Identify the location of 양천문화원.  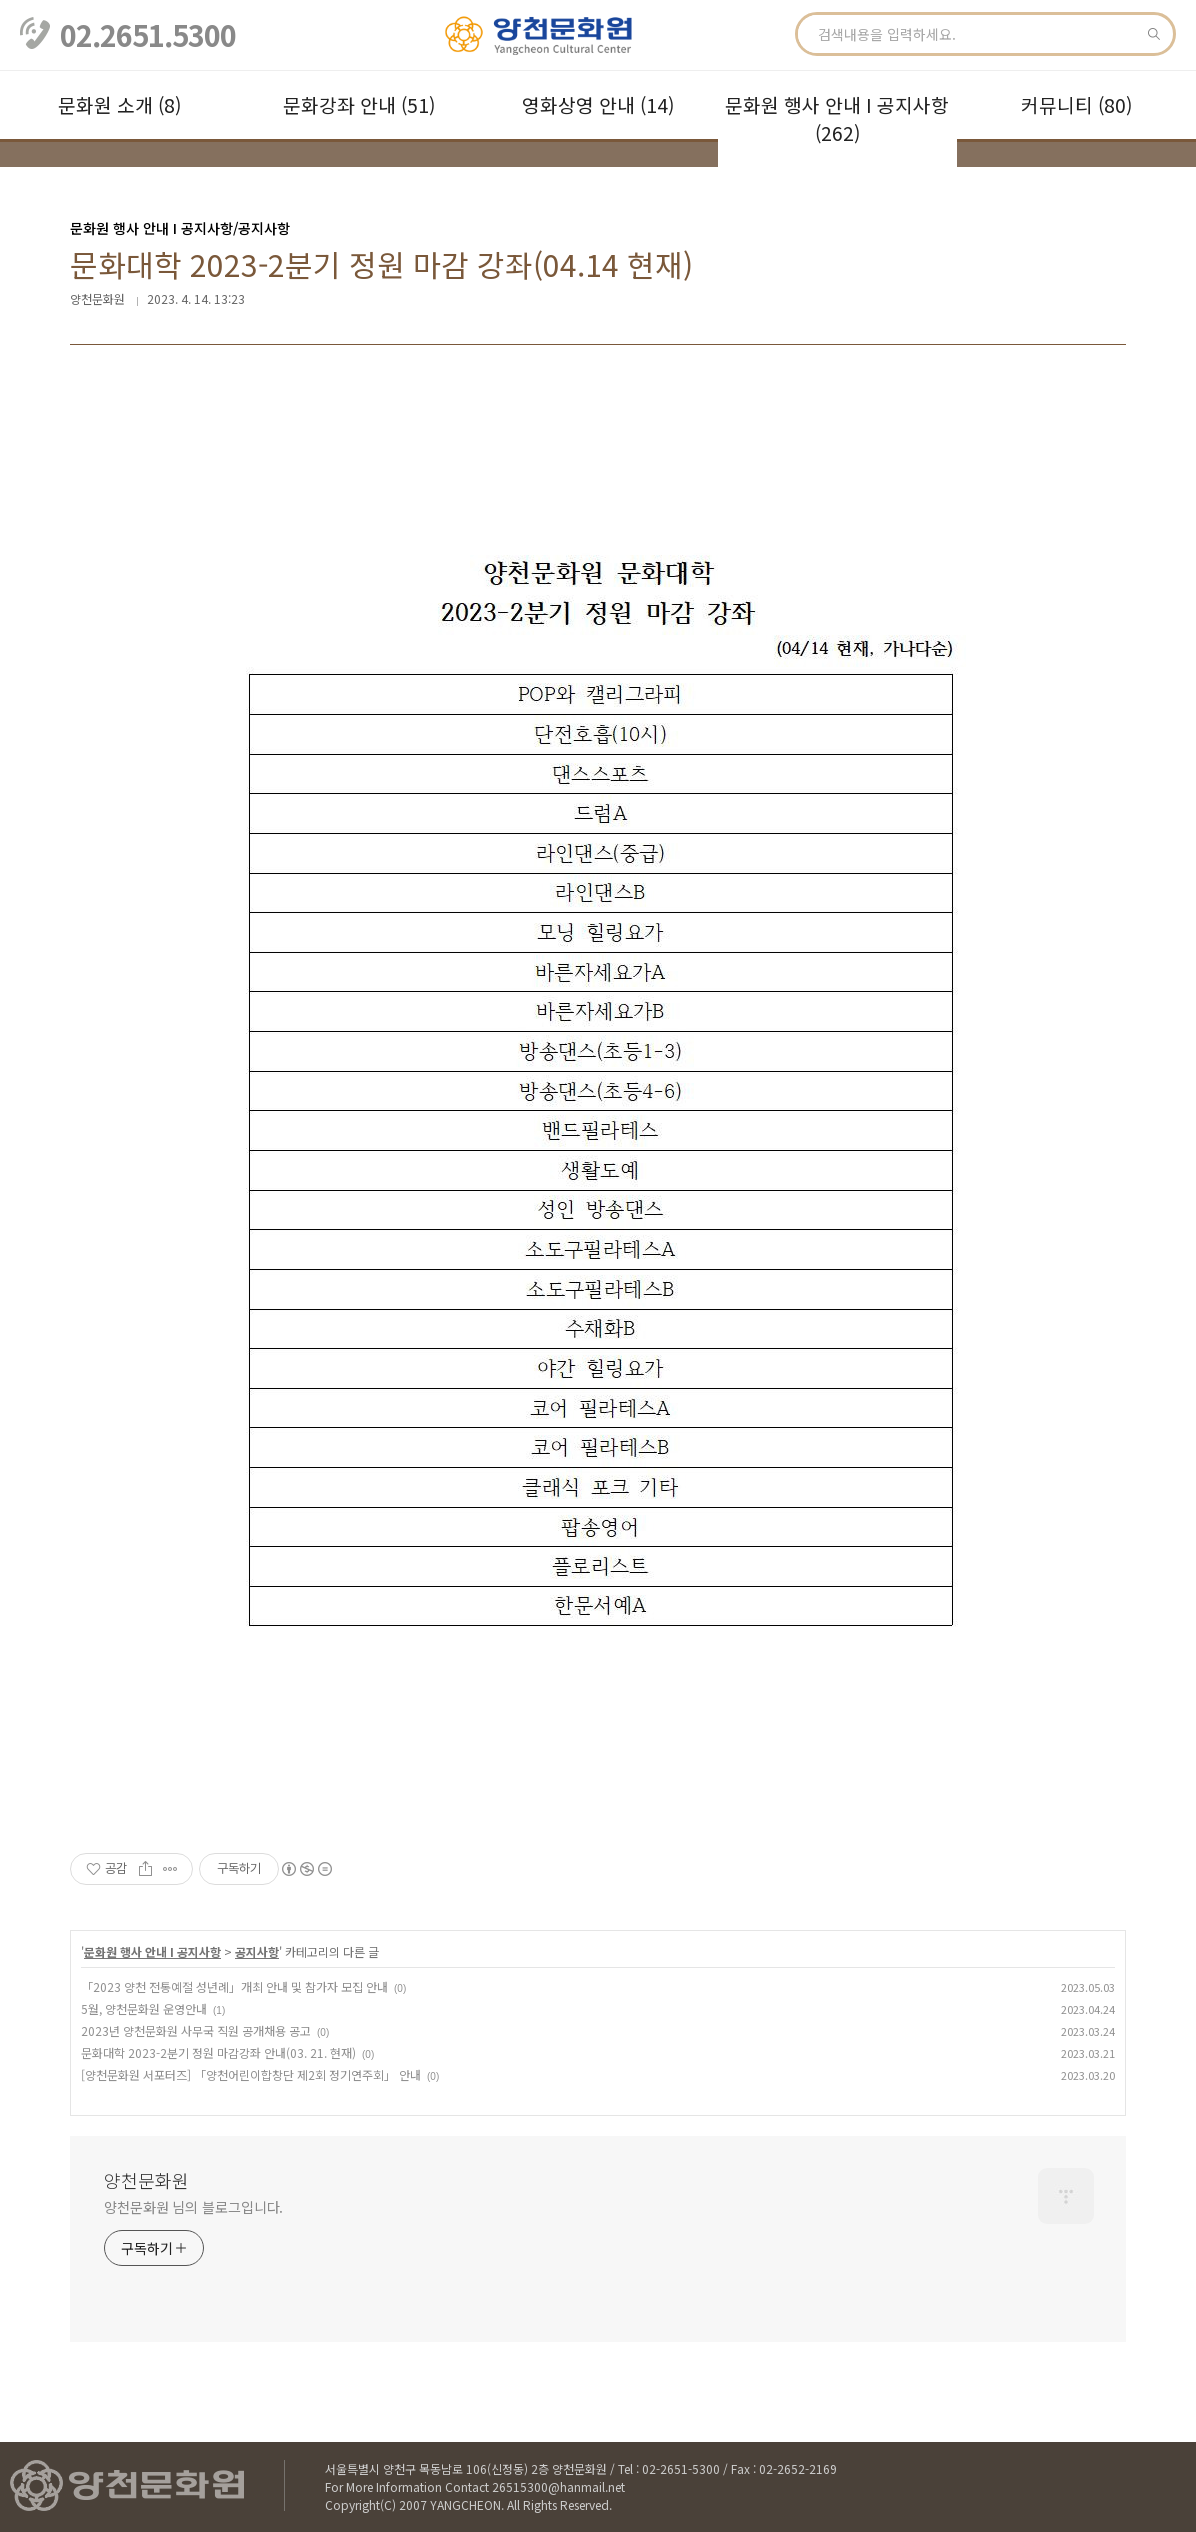
(146, 2180).